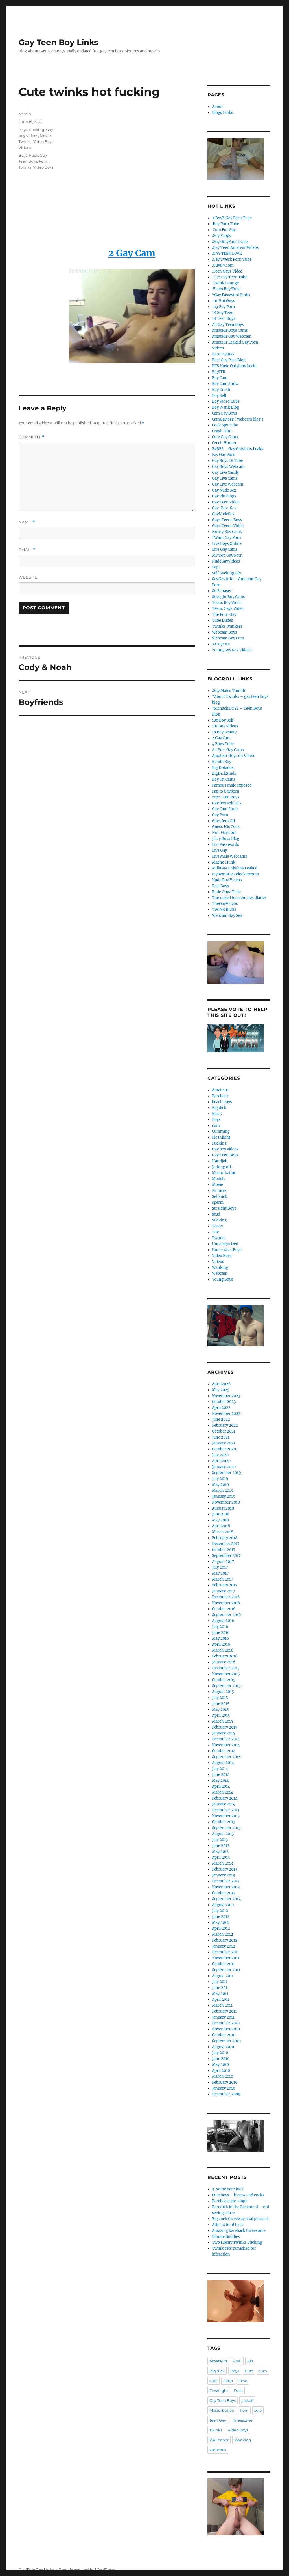  Describe the element at coordinates (225, 1425) in the screenshot. I see `February 2022` at that location.